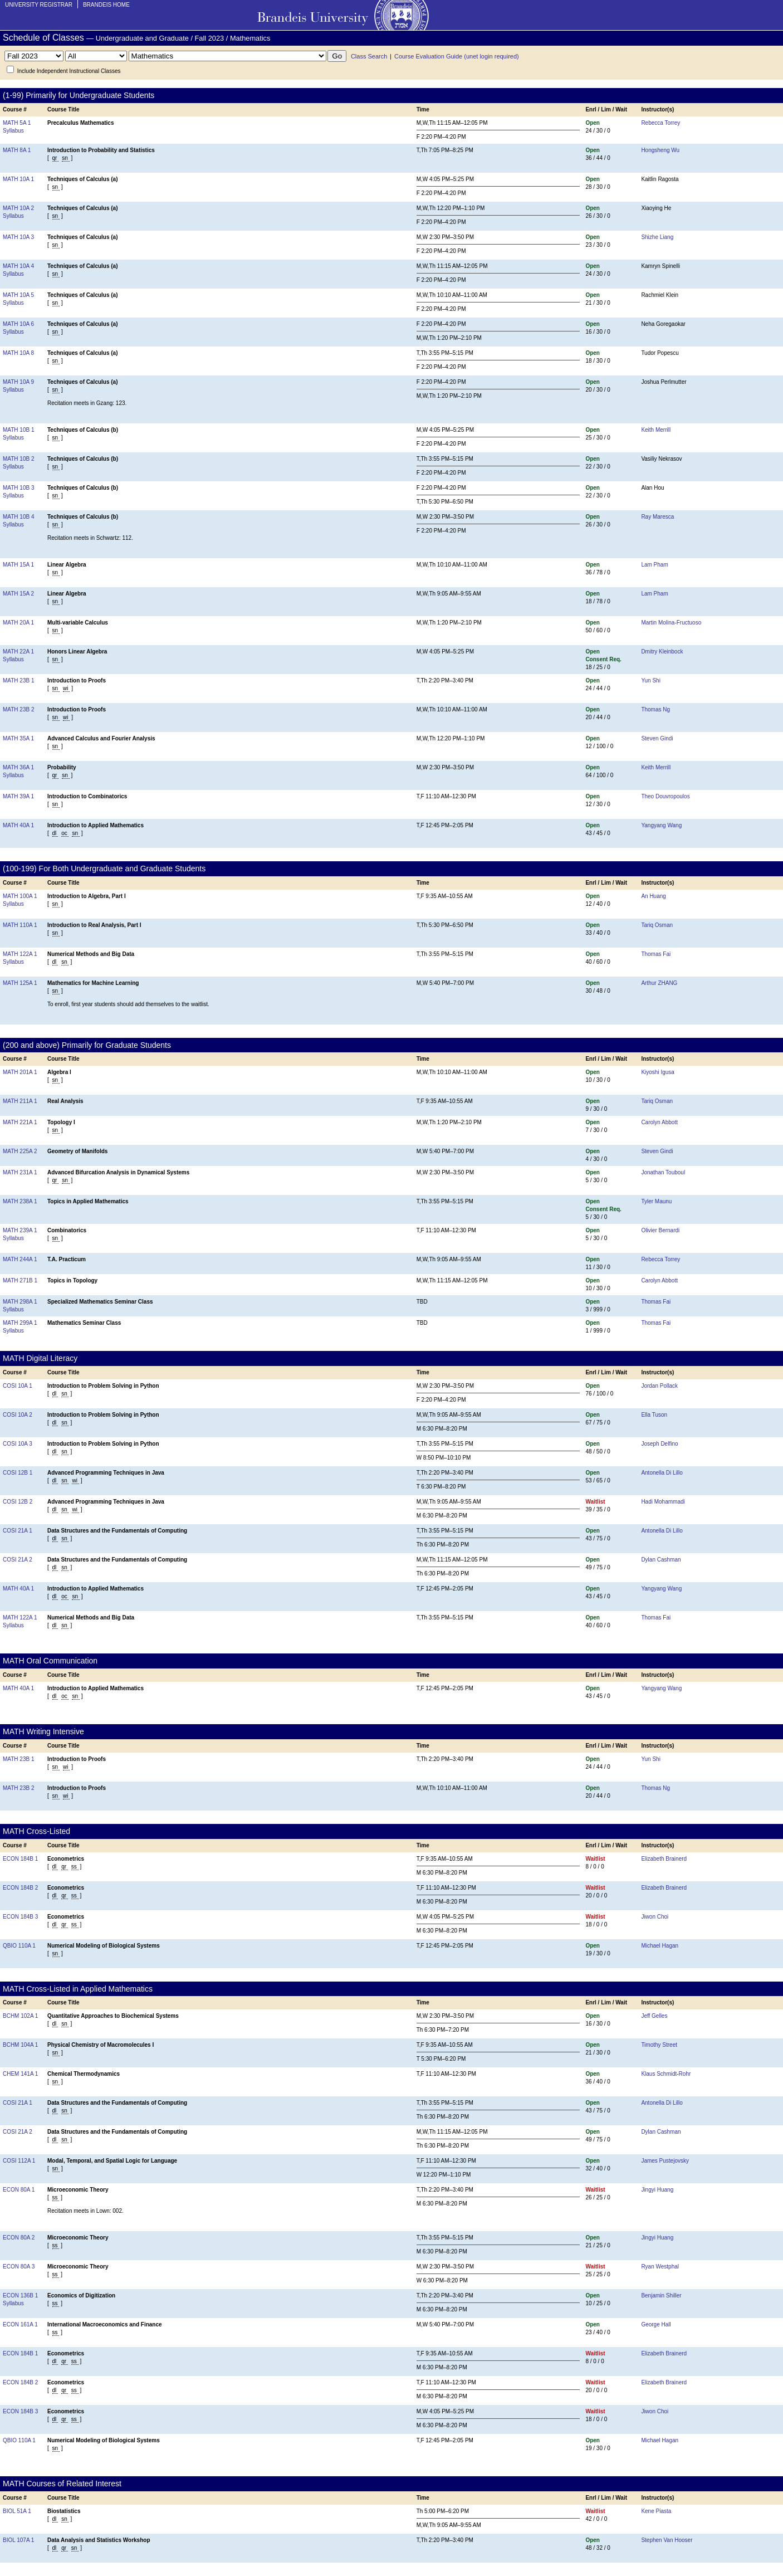 The height and width of the screenshot is (2576, 783). I want to click on MATH 10A 9, so click(18, 382).